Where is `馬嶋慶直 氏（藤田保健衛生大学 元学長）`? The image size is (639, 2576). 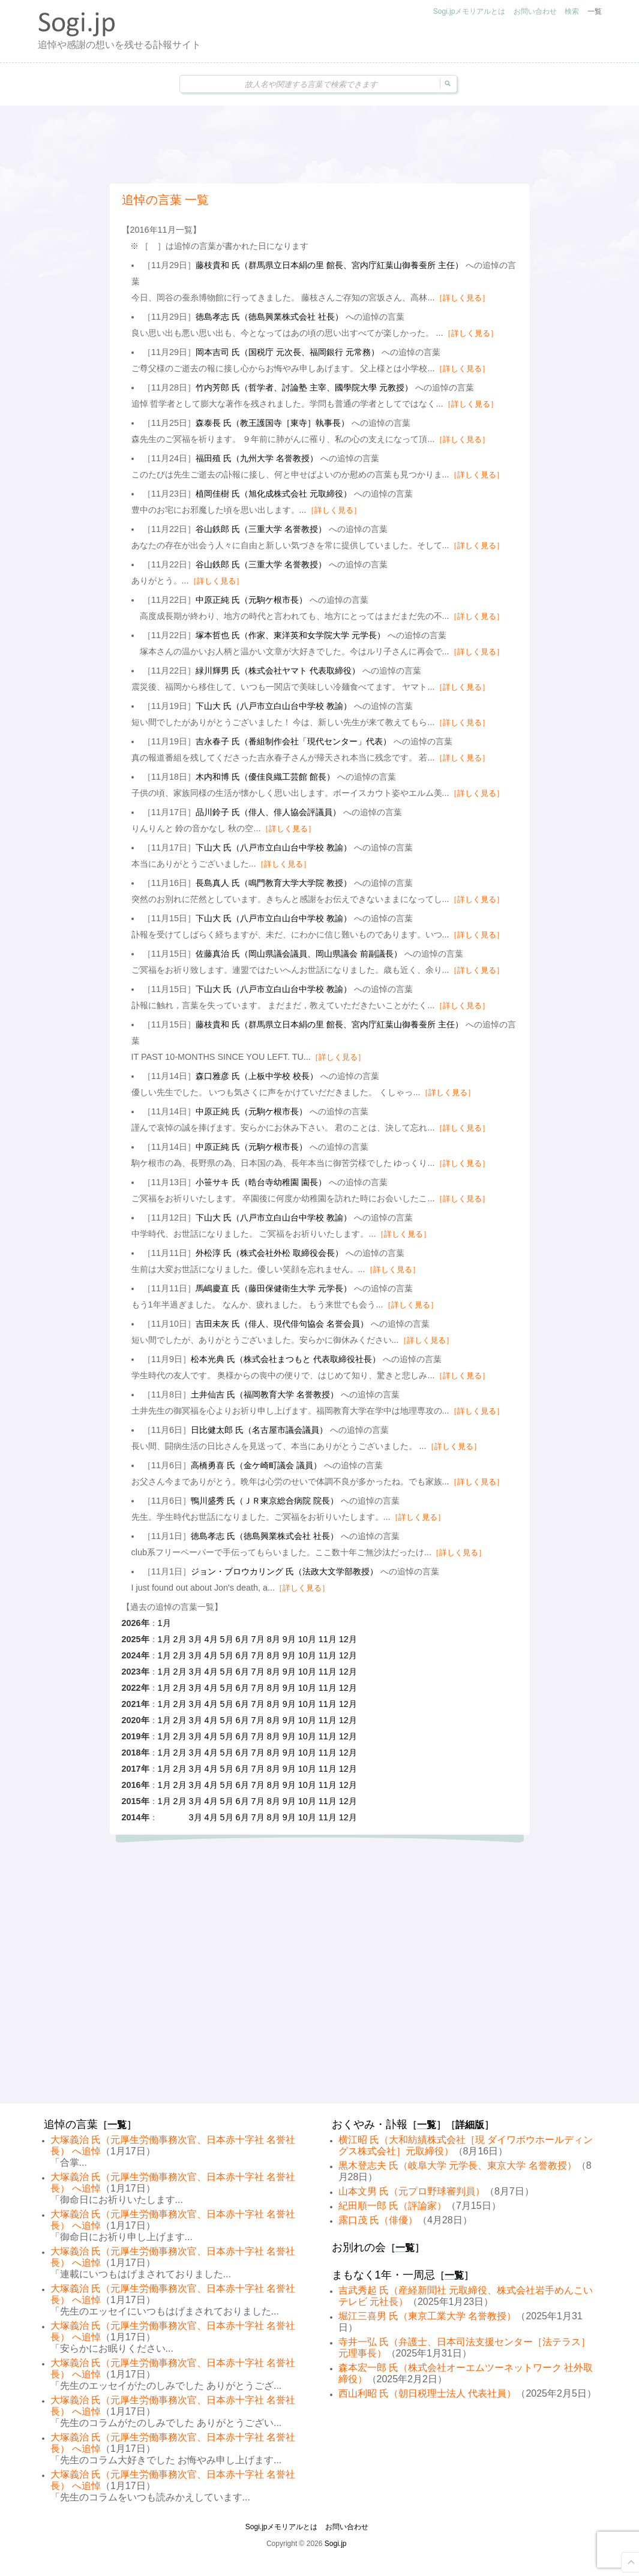 馬嶋慶直 氏（藤田保健衛生大学 元学長） is located at coordinates (274, 1288).